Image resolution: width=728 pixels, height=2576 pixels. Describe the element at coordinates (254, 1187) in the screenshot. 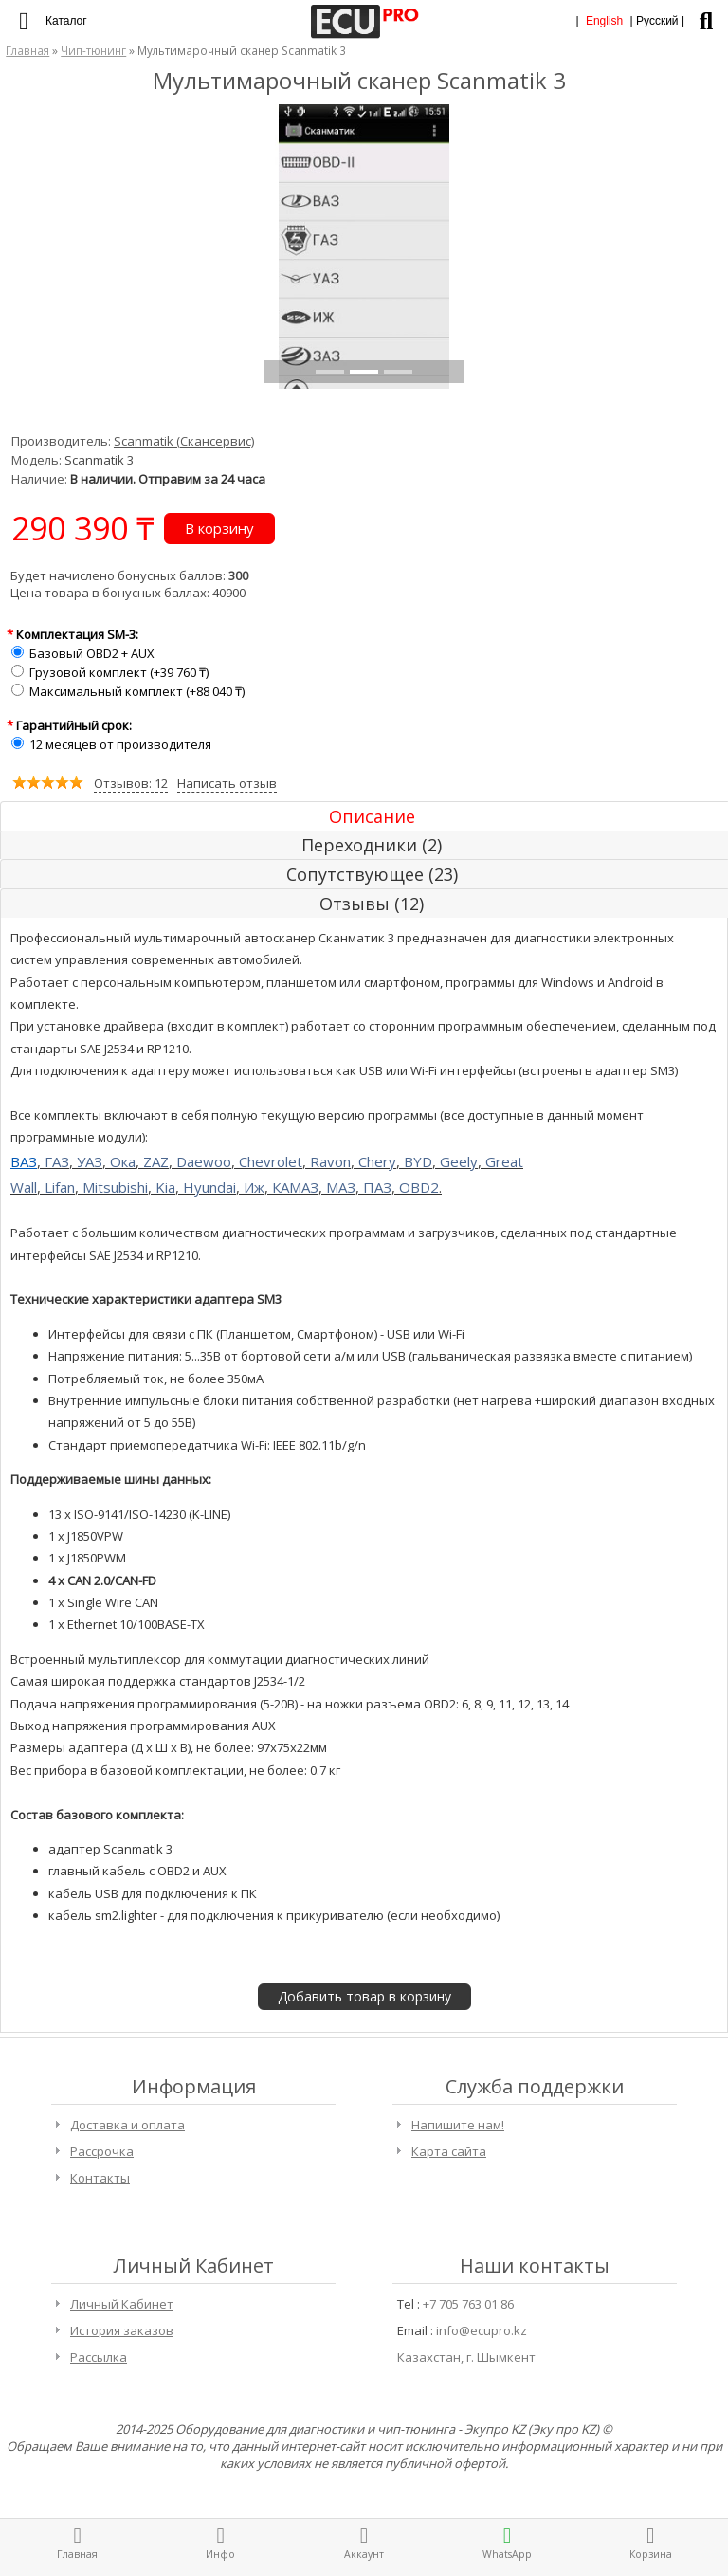

I see `Иж` at that location.